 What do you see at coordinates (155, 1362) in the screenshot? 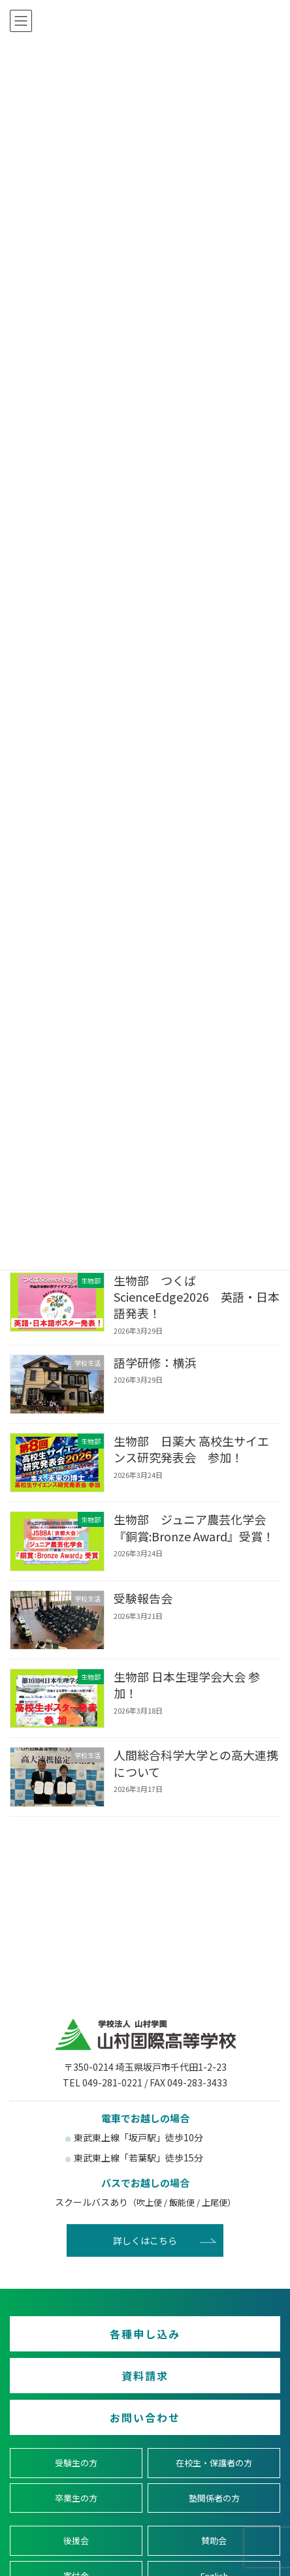
I see `語学研修：横浜` at bounding box center [155, 1362].